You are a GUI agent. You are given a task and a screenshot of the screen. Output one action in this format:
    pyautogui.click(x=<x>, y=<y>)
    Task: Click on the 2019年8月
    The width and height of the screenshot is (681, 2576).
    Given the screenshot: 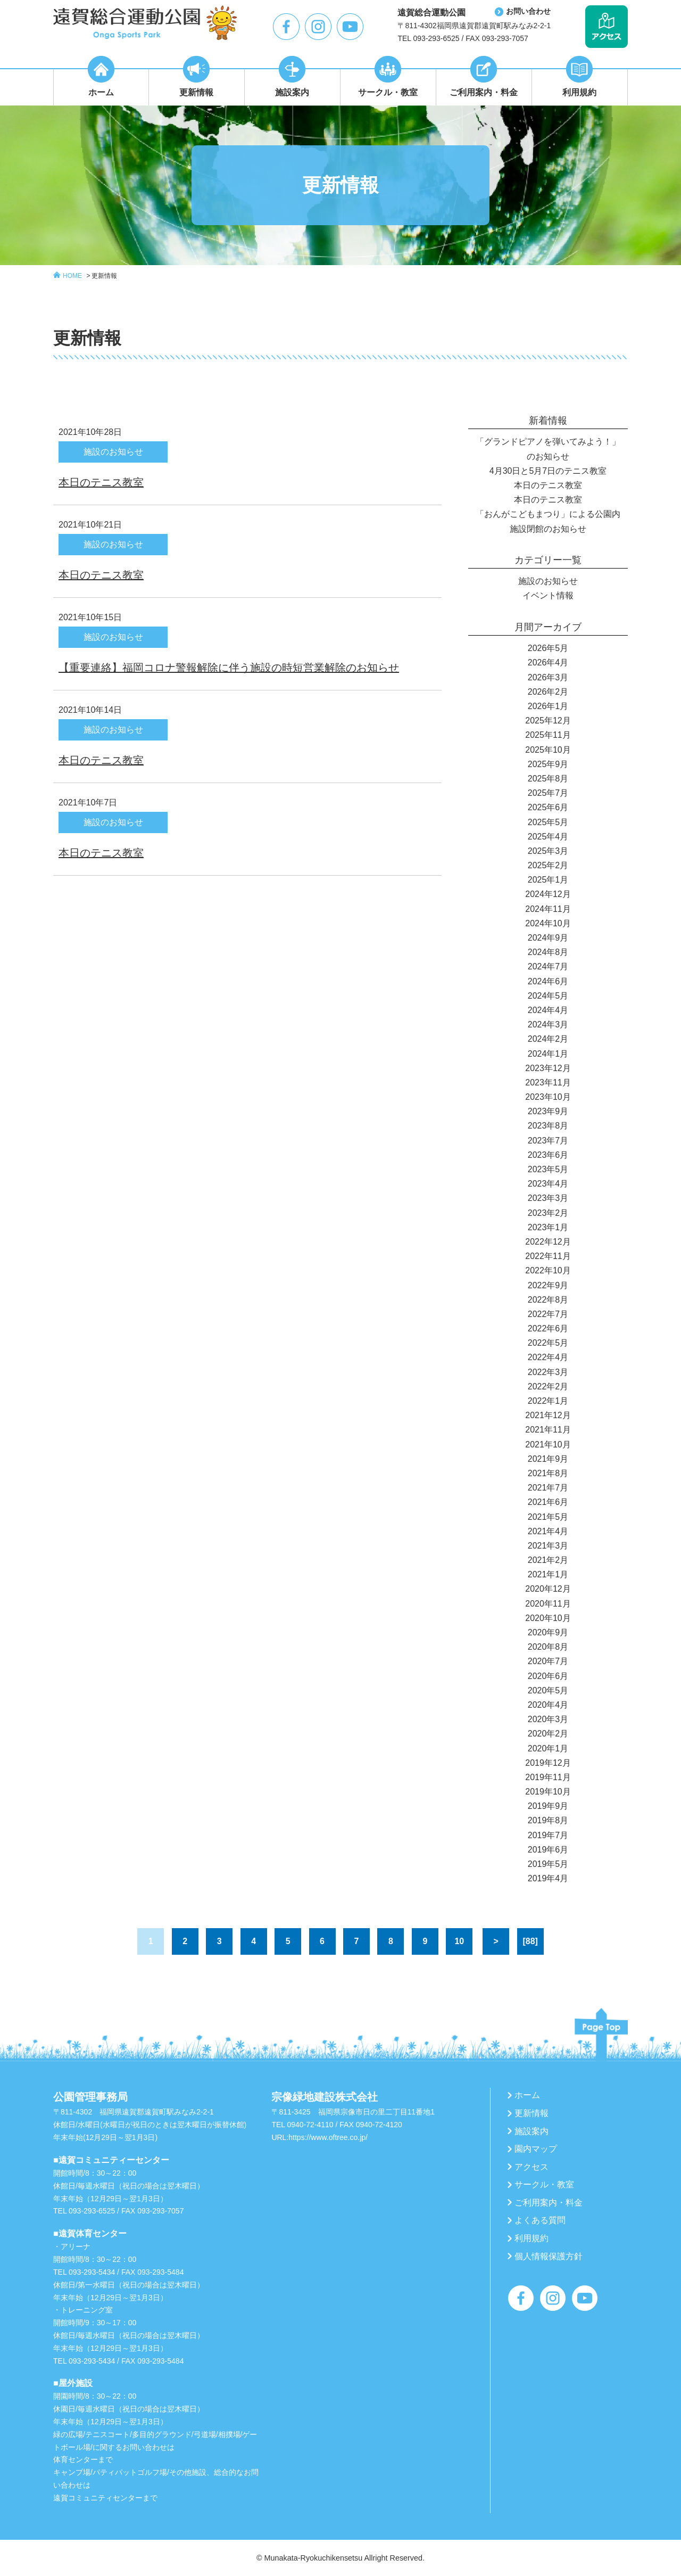 What is the action you would take?
    pyautogui.click(x=548, y=1820)
    